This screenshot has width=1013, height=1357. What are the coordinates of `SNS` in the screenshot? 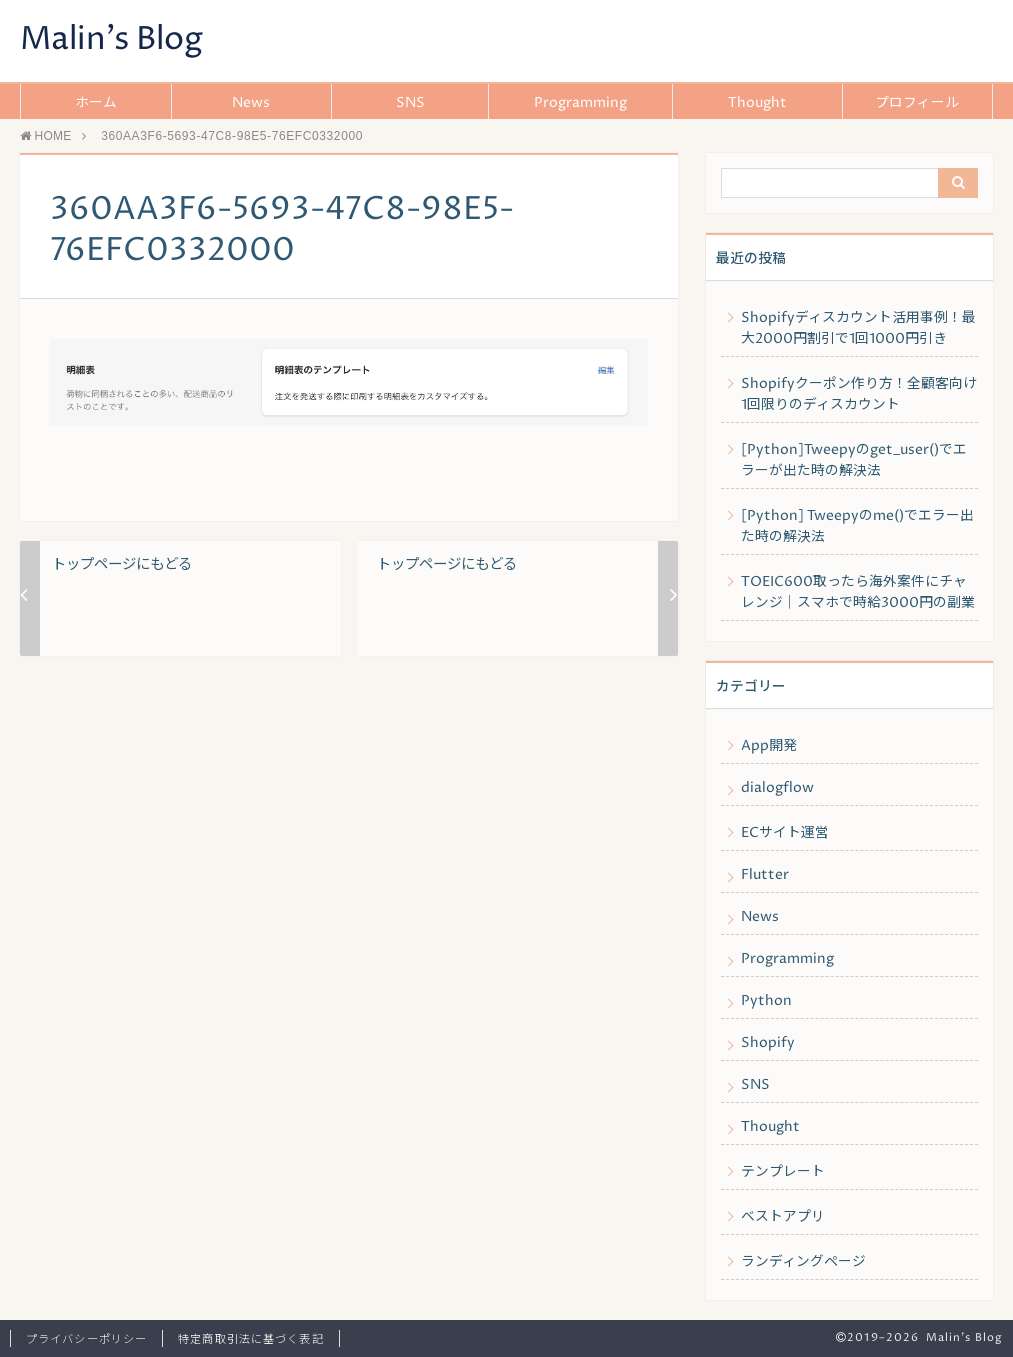 It's located at (410, 103).